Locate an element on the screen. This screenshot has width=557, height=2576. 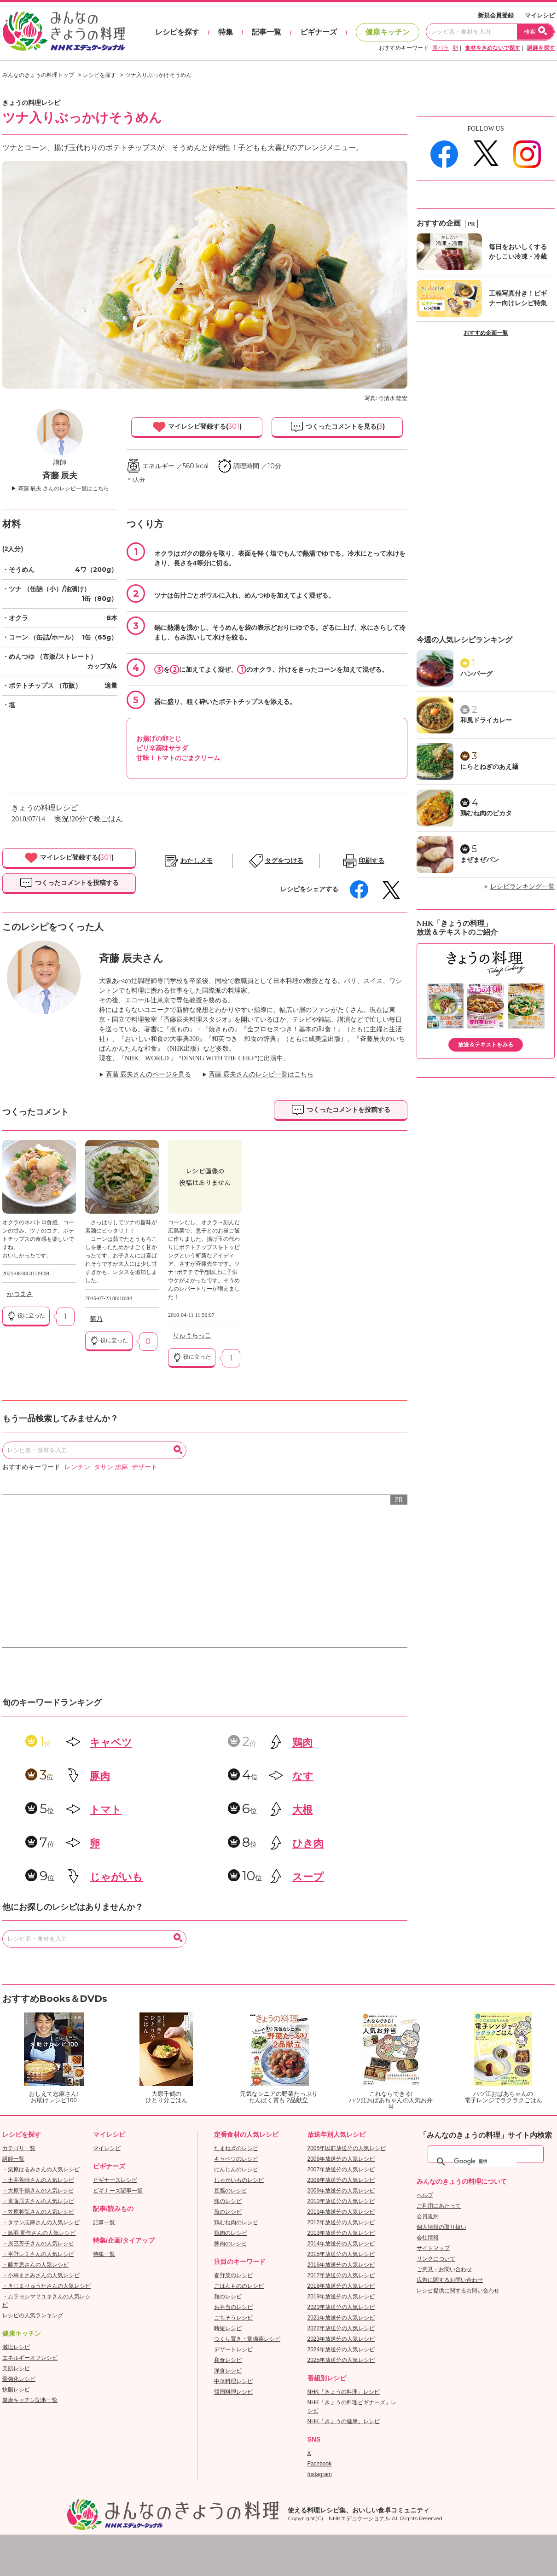
つくり置き・常備菜レシピ is located at coordinates (247, 2339).